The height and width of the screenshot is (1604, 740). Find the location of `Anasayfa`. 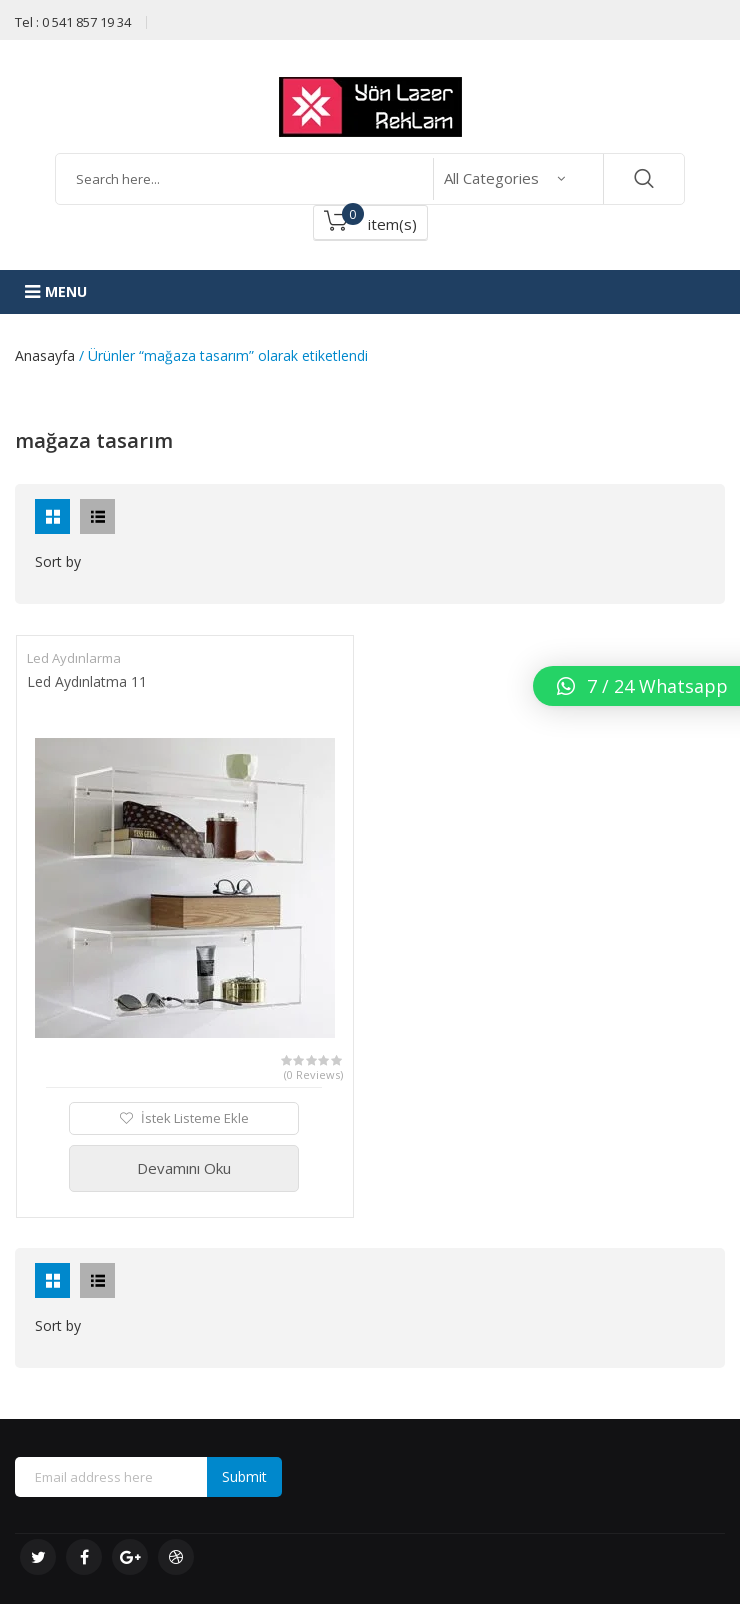

Anasayfa is located at coordinates (45, 355).